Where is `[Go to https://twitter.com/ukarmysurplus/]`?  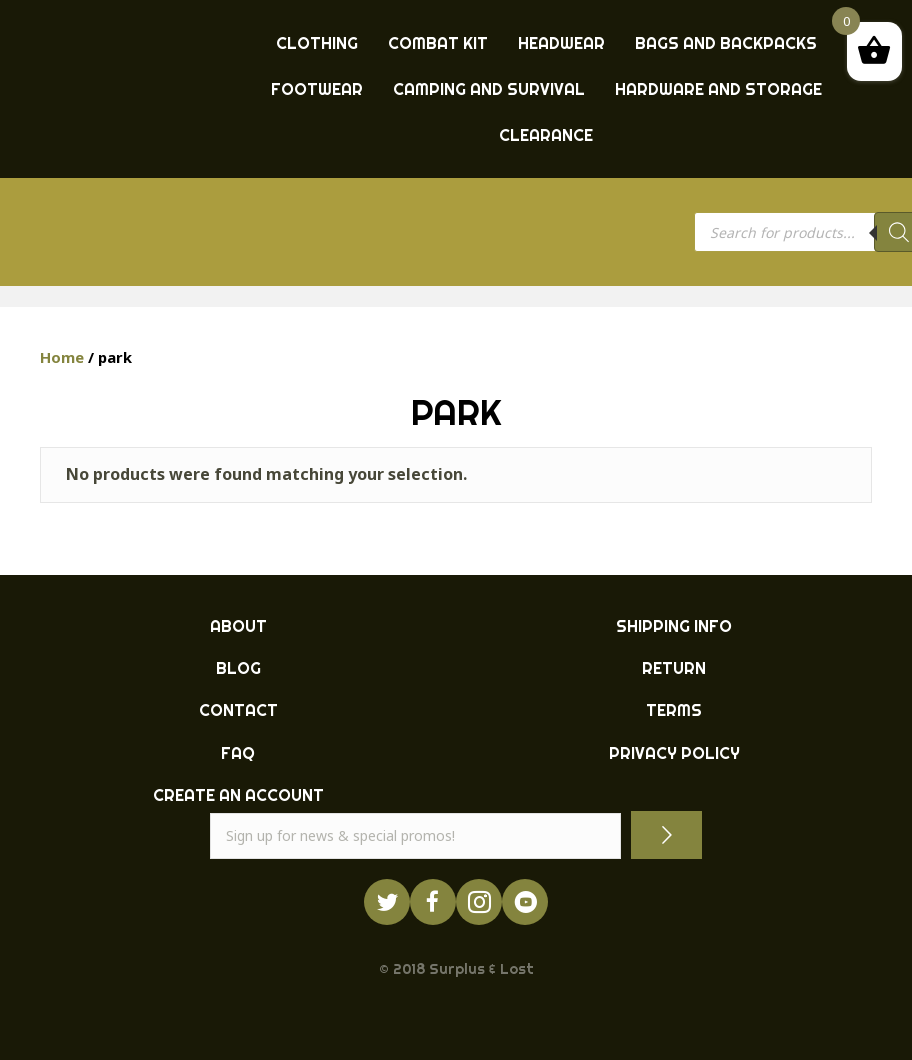 [Go to https://twitter.com/ukarmysurplus/] is located at coordinates (387, 902).